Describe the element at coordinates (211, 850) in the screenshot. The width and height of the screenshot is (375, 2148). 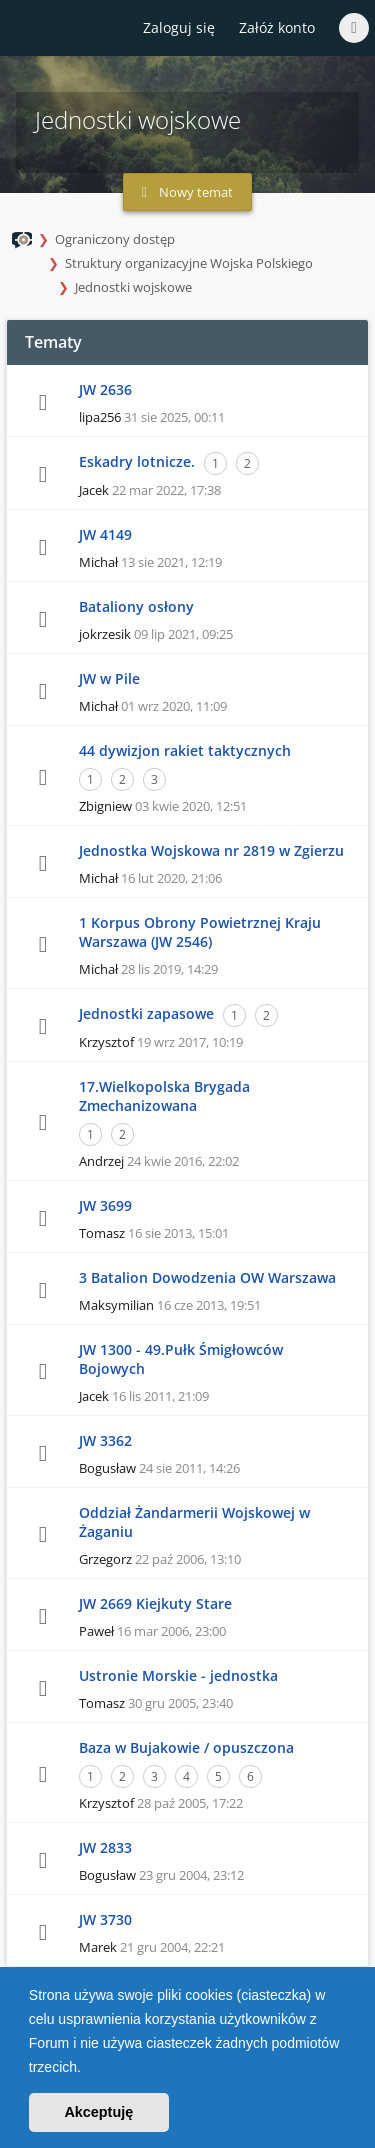
I see `Jednostka Wojskowa nr 2819 w Zgierzu` at that location.